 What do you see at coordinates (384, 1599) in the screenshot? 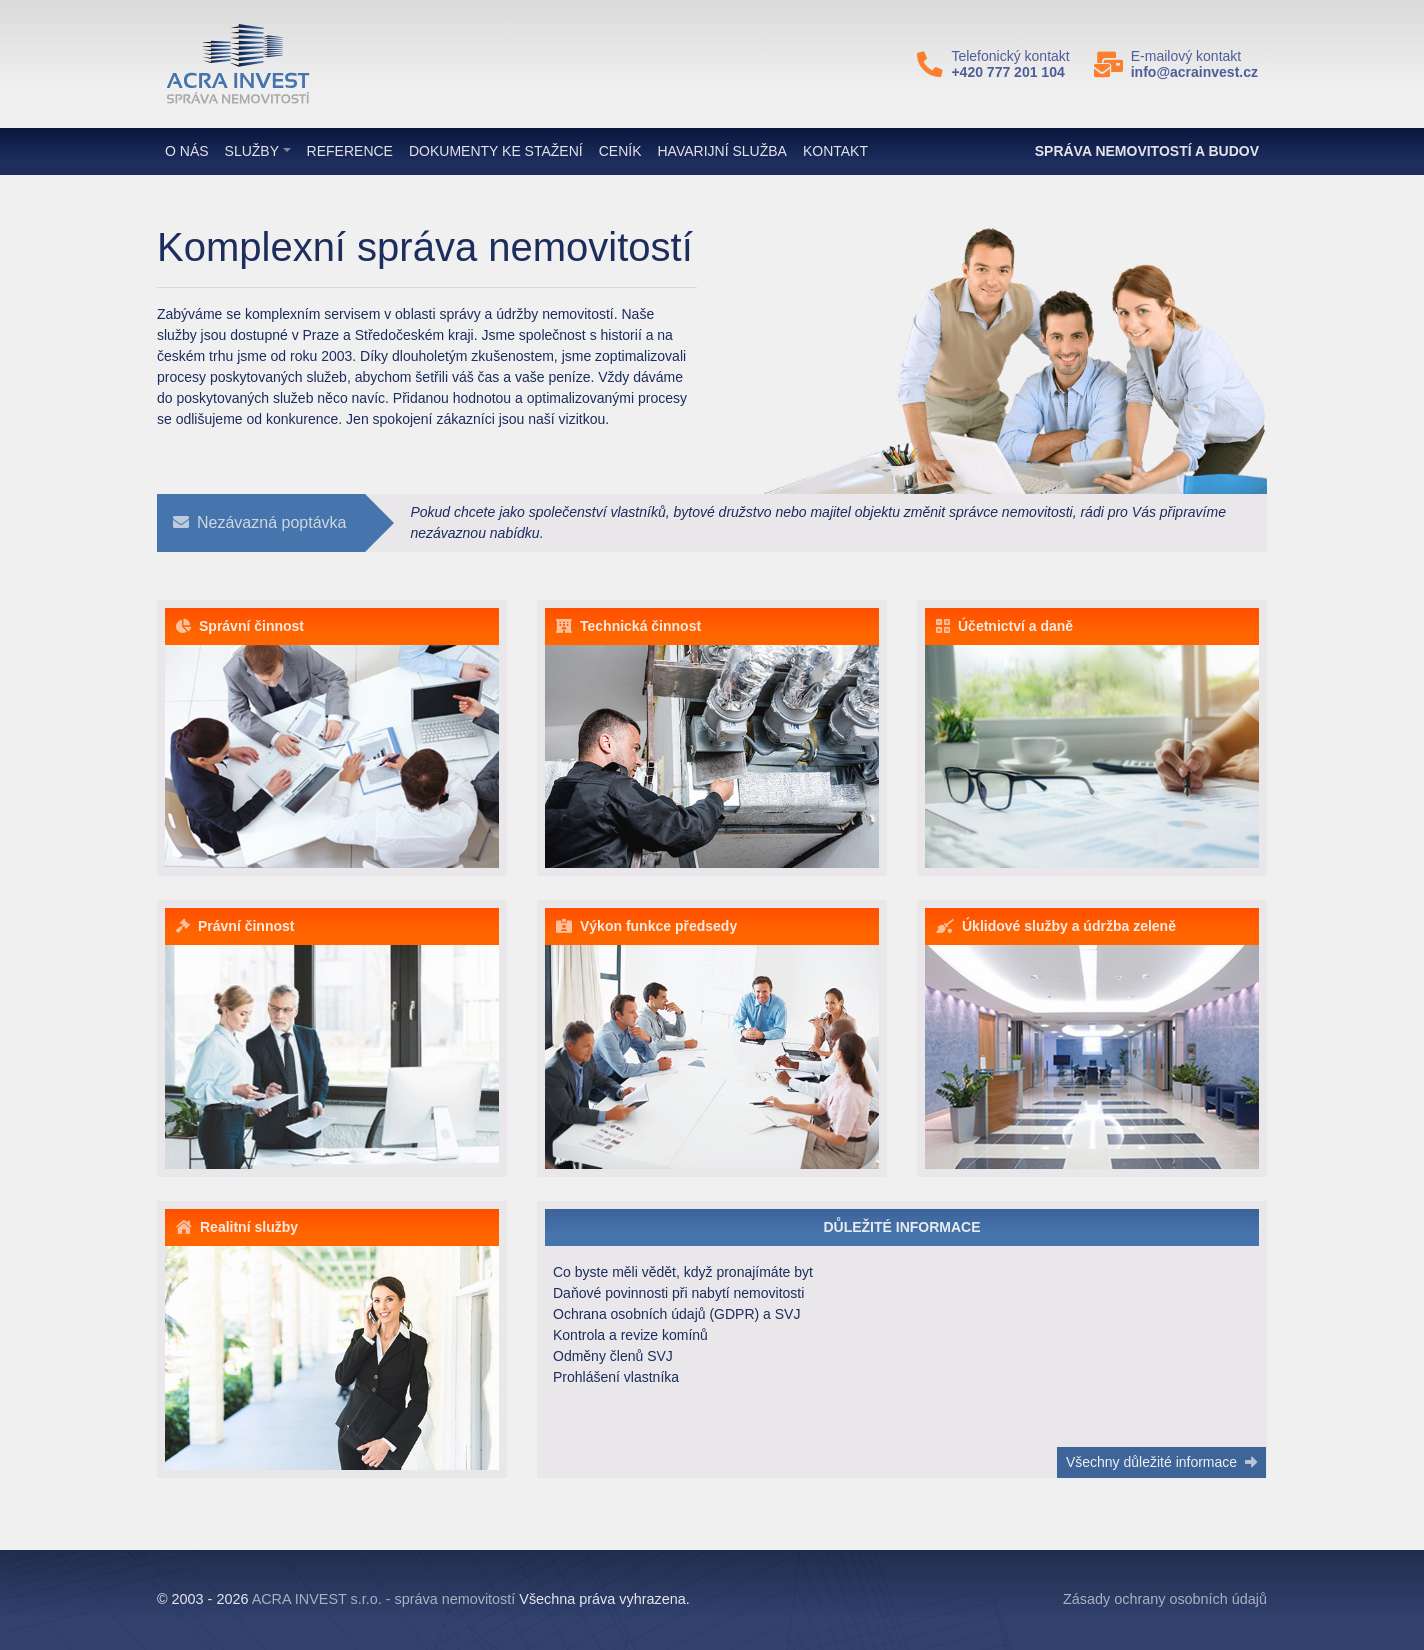
I see `ACRA INVEST s.r.o. - správa nemovitostí` at bounding box center [384, 1599].